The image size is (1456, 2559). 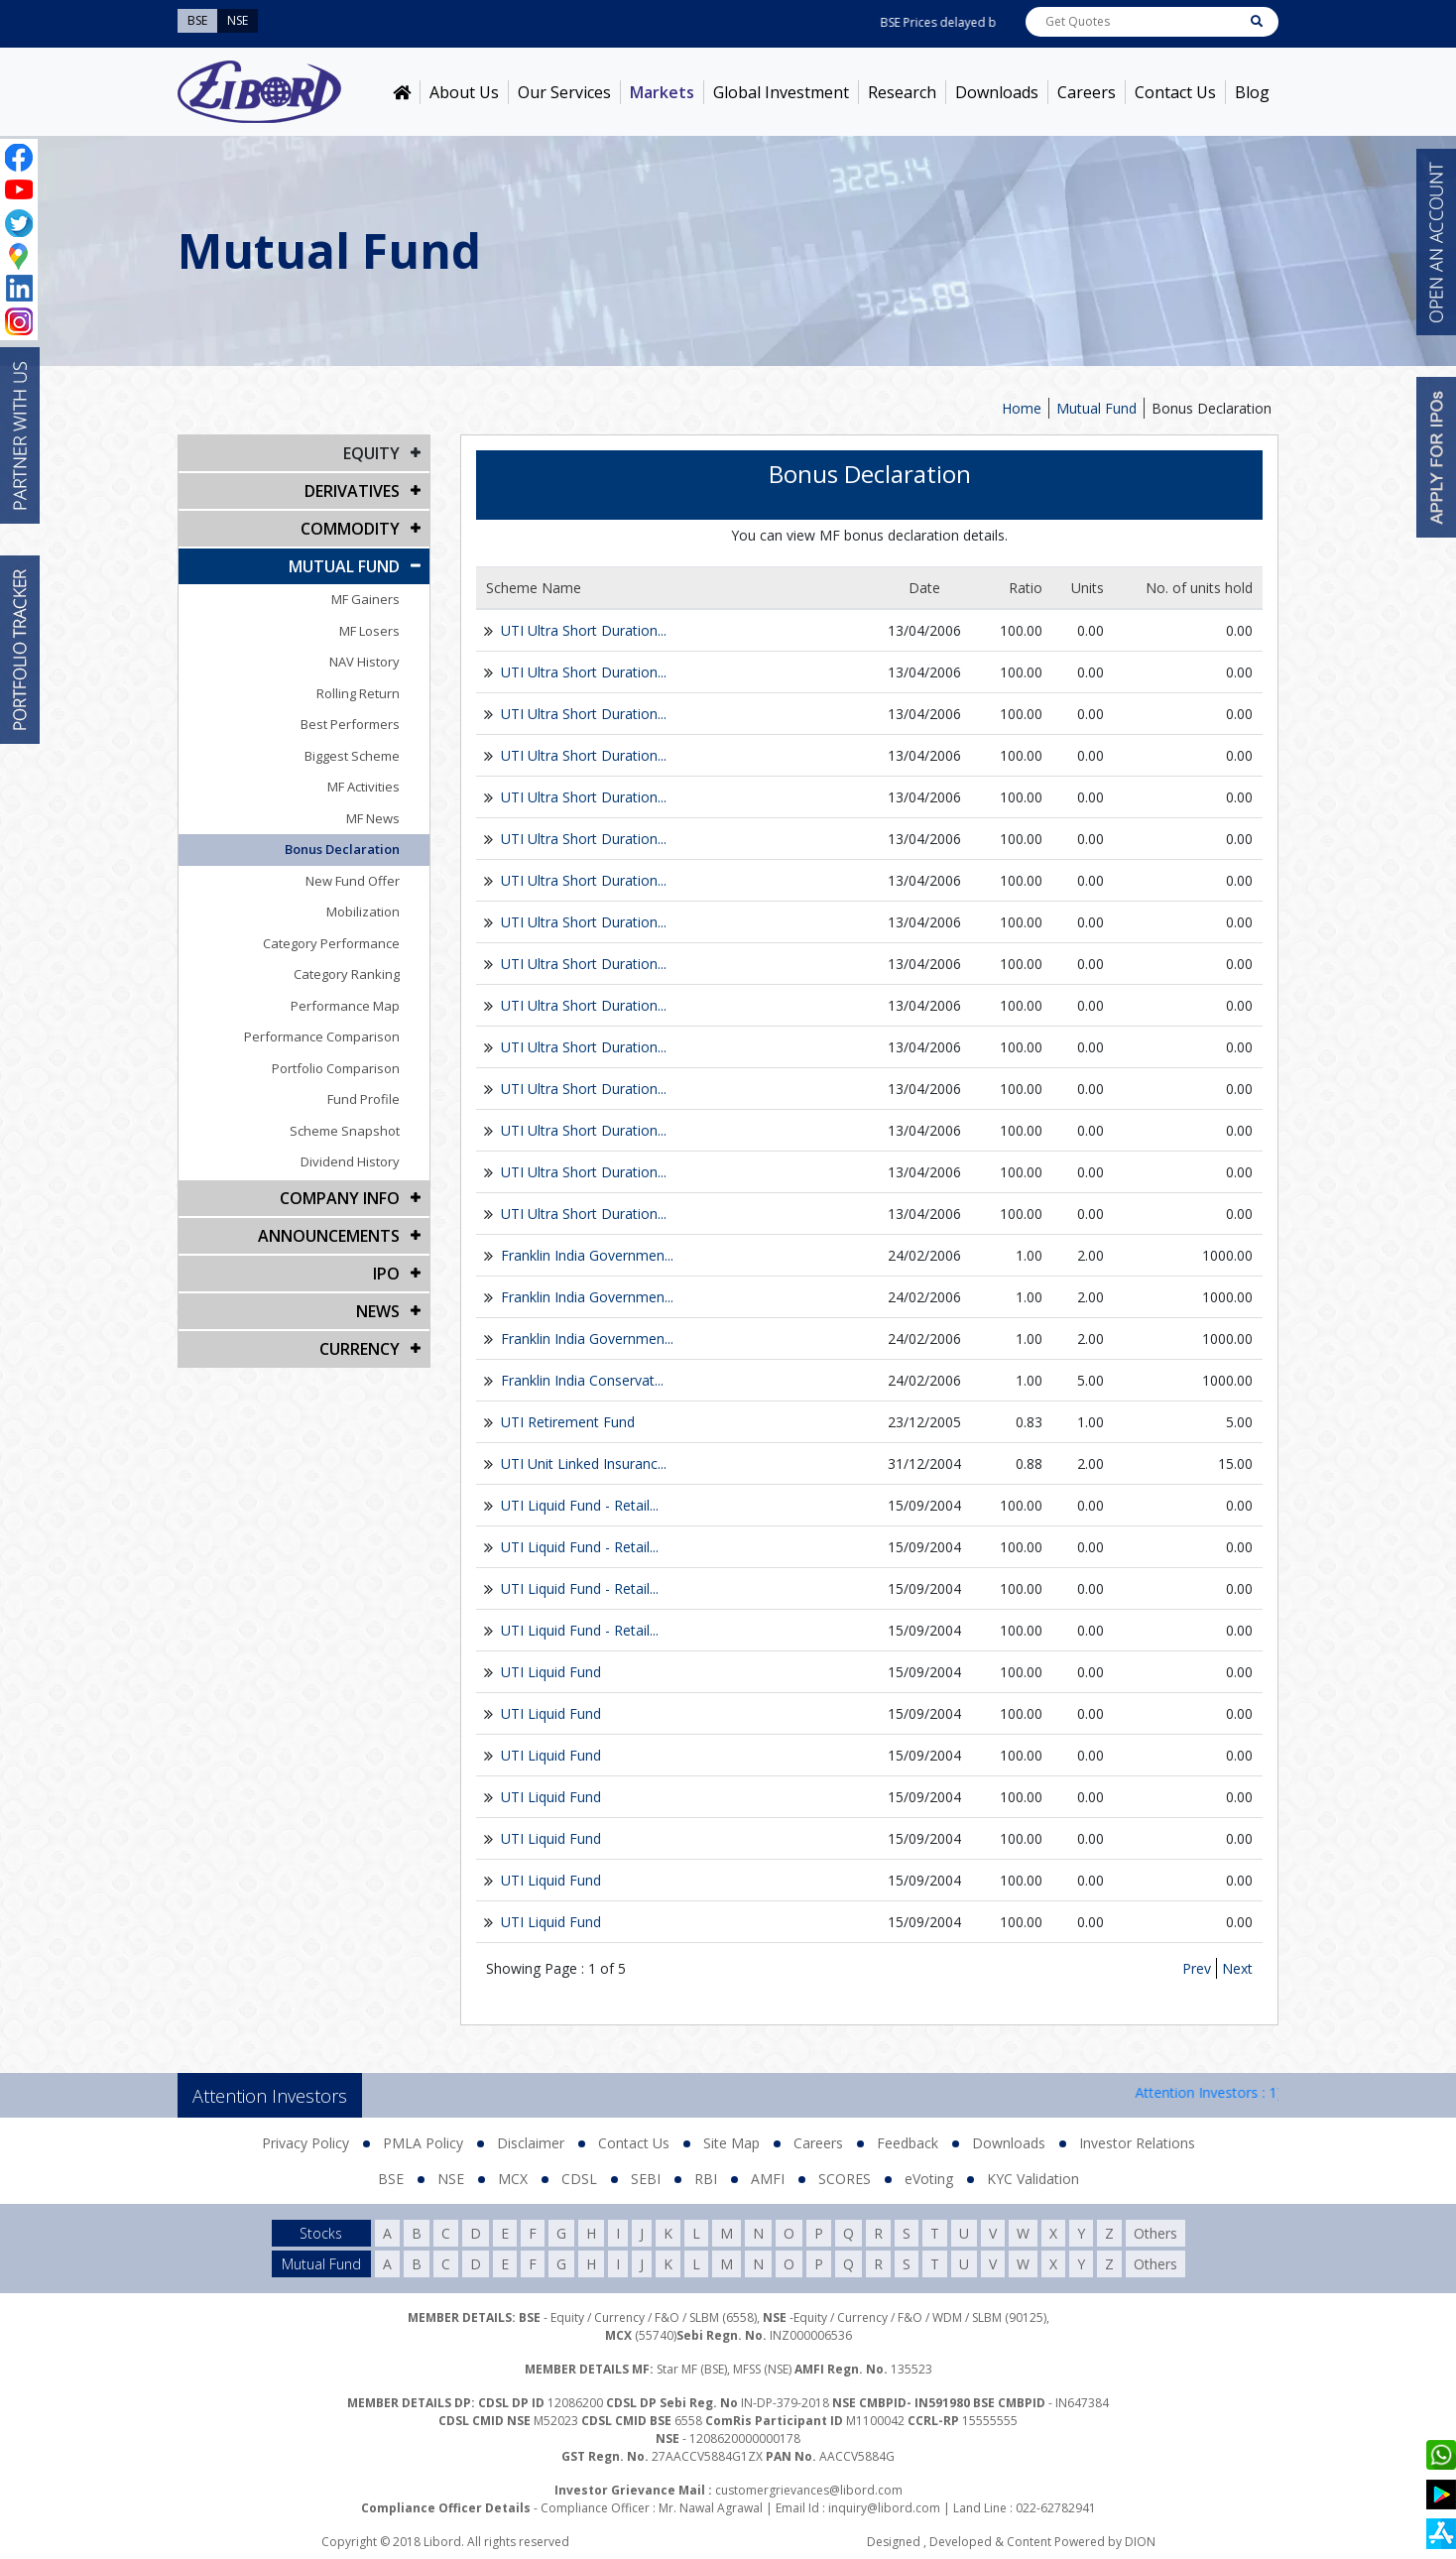 What do you see at coordinates (996, 92) in the screenshot?
I see `Downloads` at bounding box center [996, 92].